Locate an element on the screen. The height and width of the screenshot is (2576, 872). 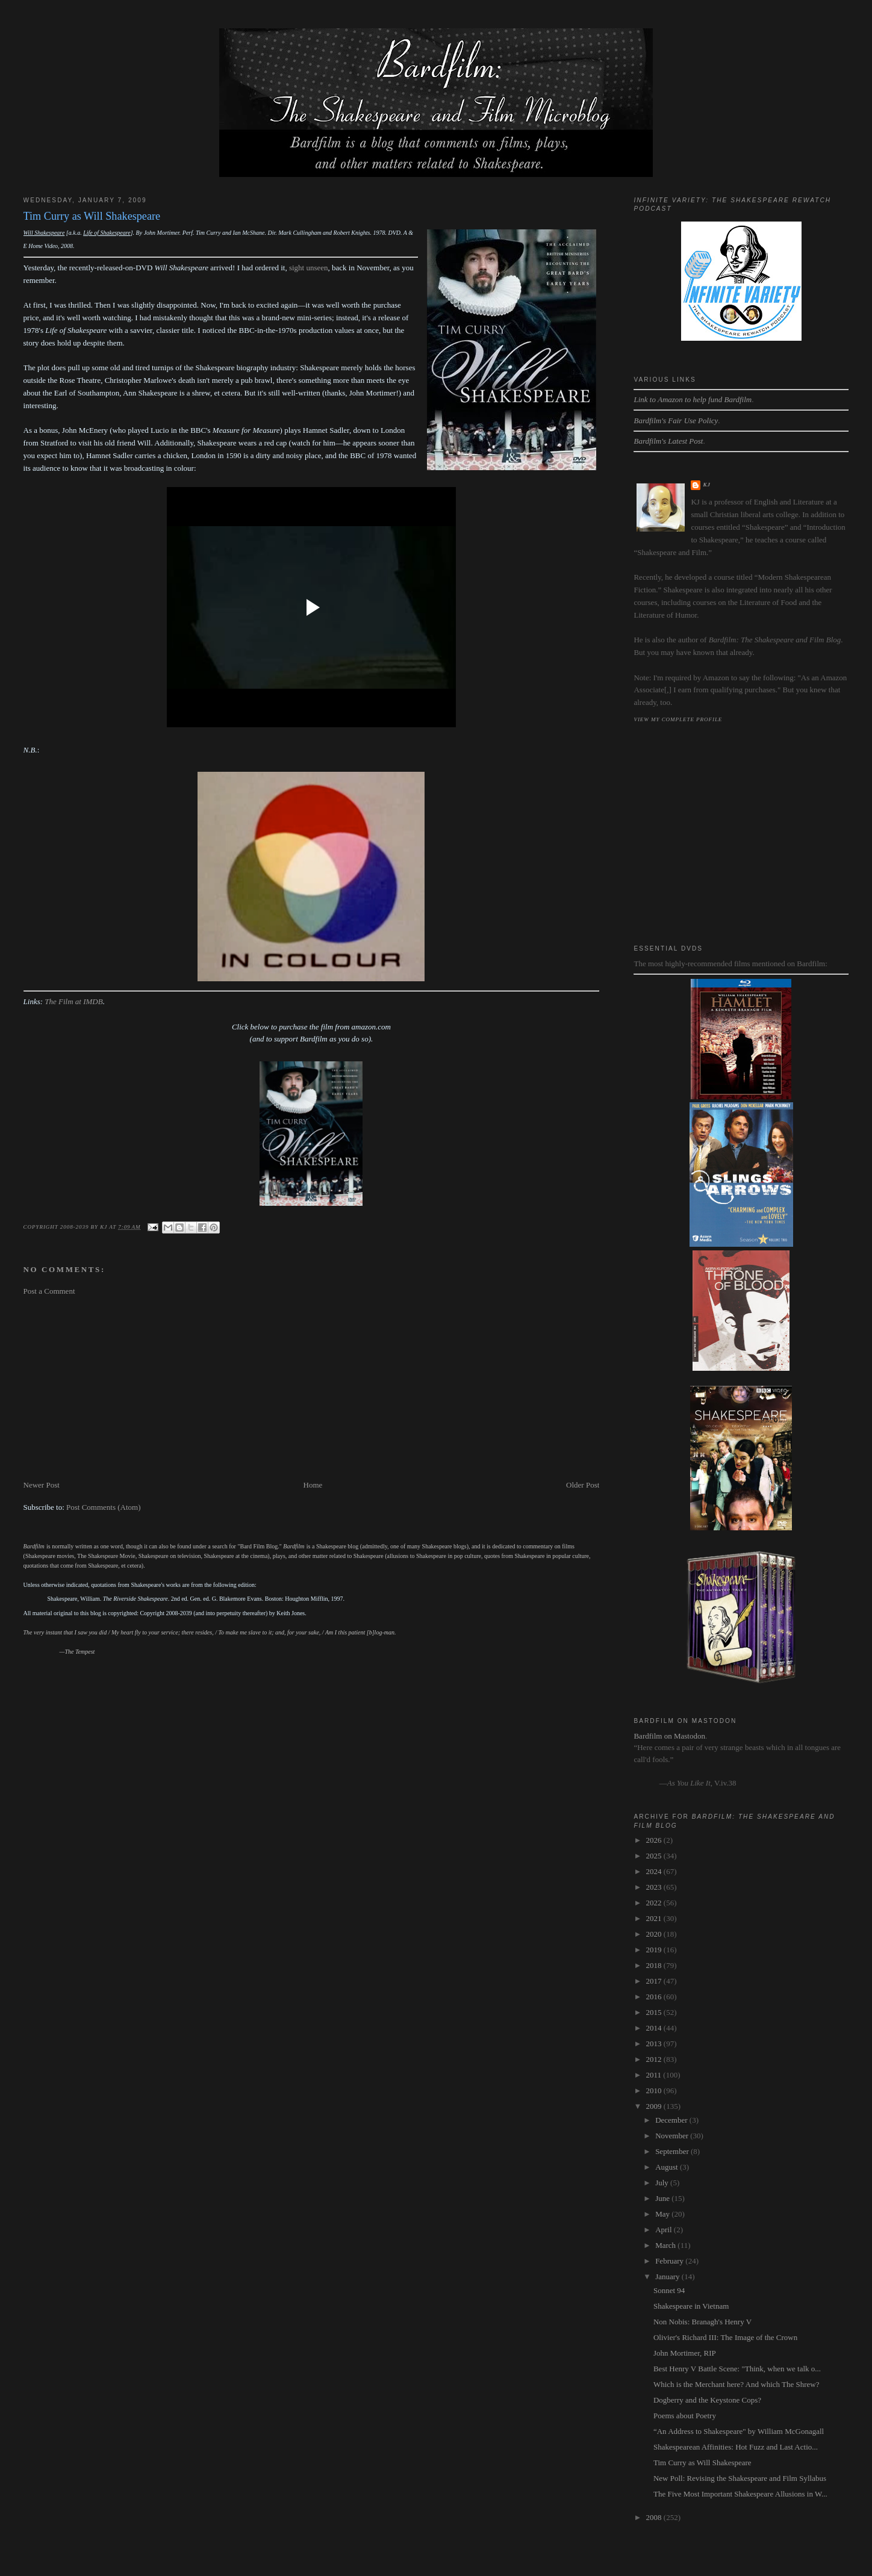
Sonnet 94 is located at coordinates (669, 2290).